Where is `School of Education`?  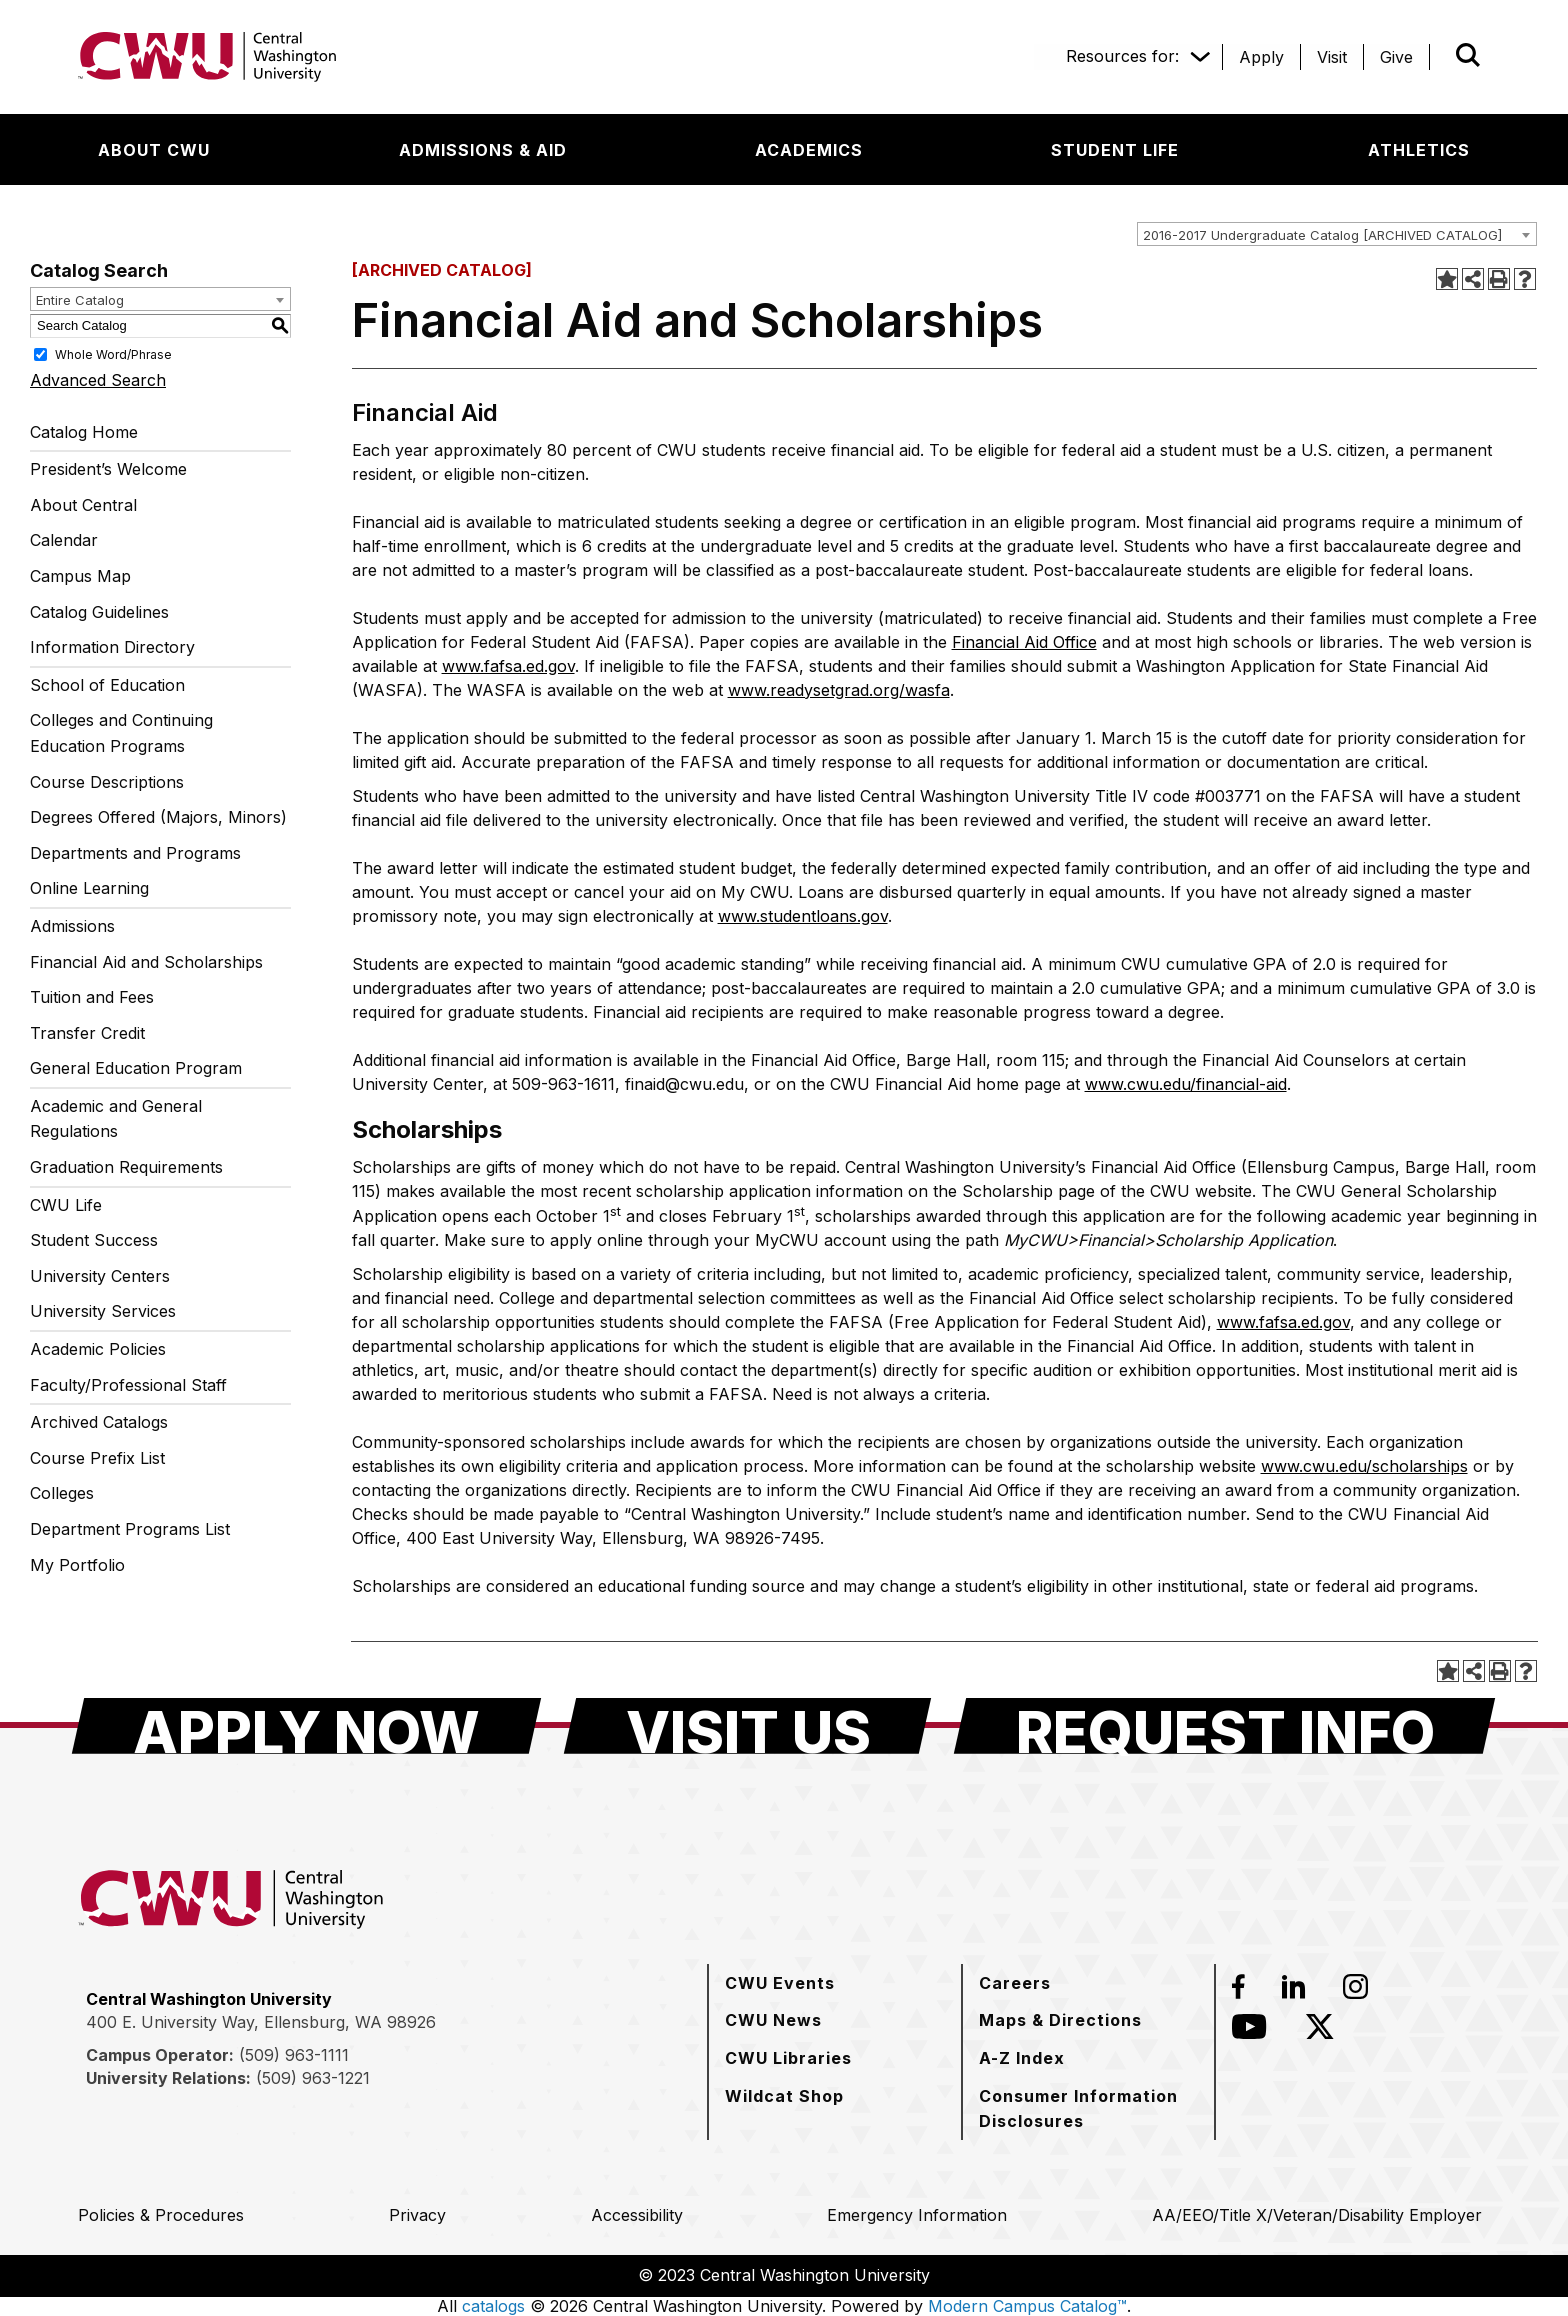
School of Education is located at coordinates (107, 685).